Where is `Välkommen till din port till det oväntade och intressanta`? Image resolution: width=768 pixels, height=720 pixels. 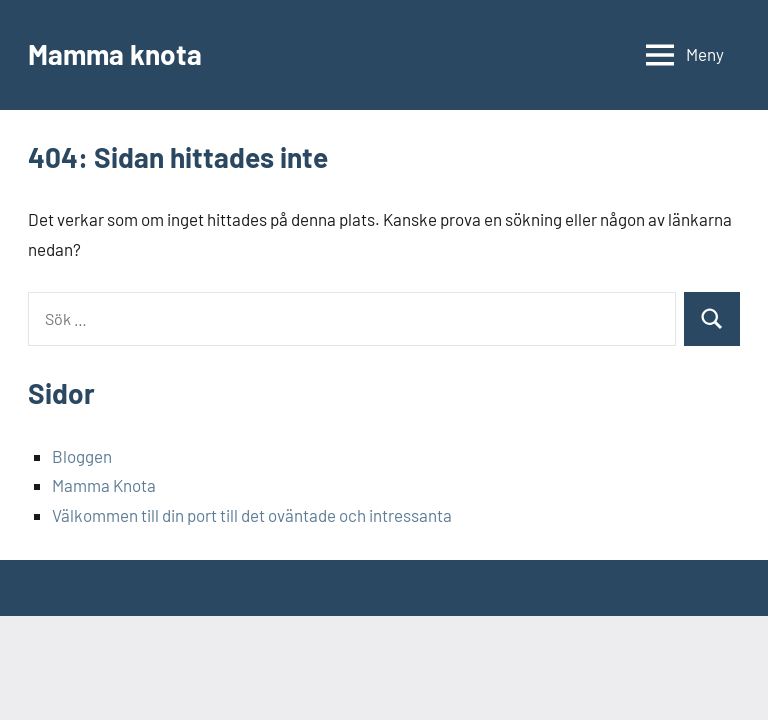 Välkommen till din port till det oväntade och intressanta is located at coordinates (252, 515).